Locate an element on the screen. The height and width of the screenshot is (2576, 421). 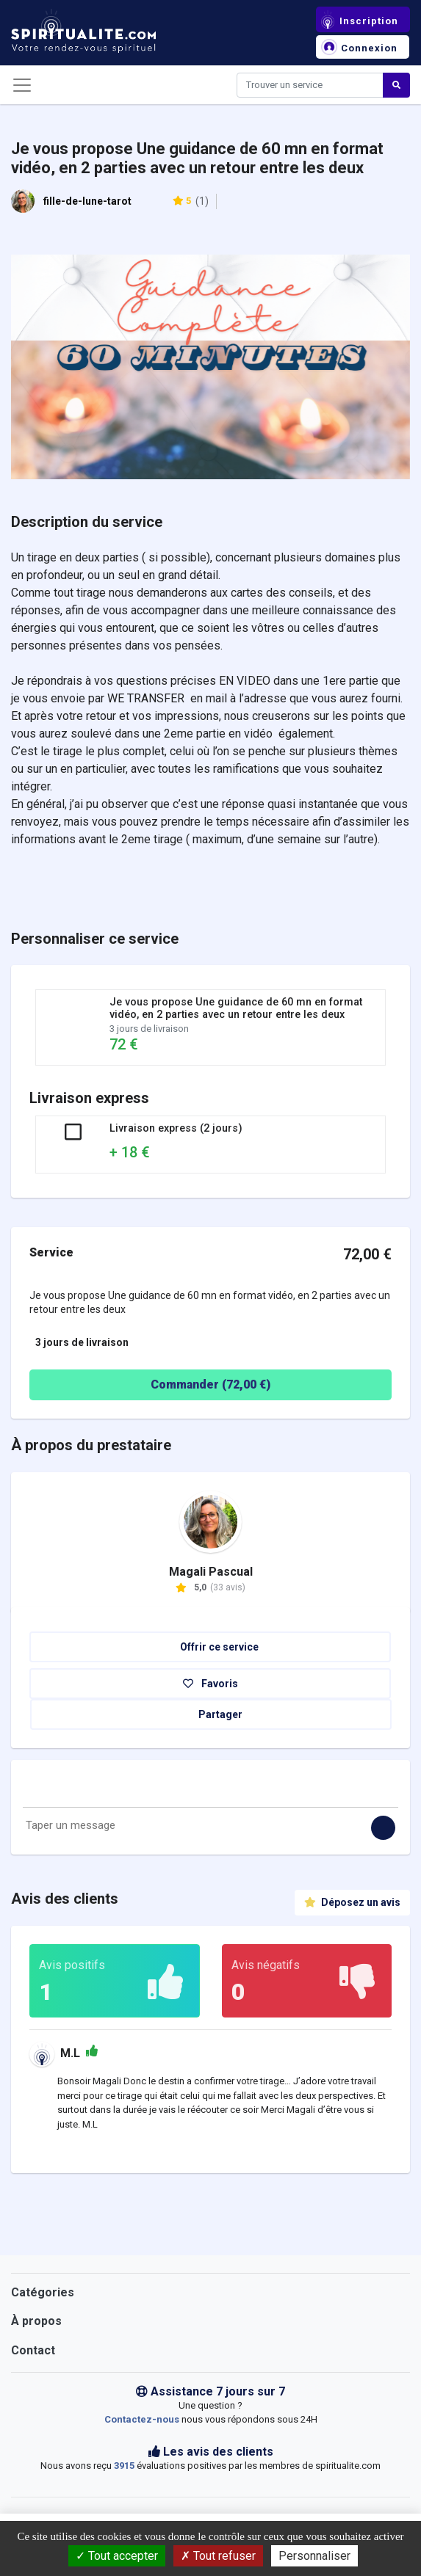
Offrir ce service is located at coordinates (210, 1647).